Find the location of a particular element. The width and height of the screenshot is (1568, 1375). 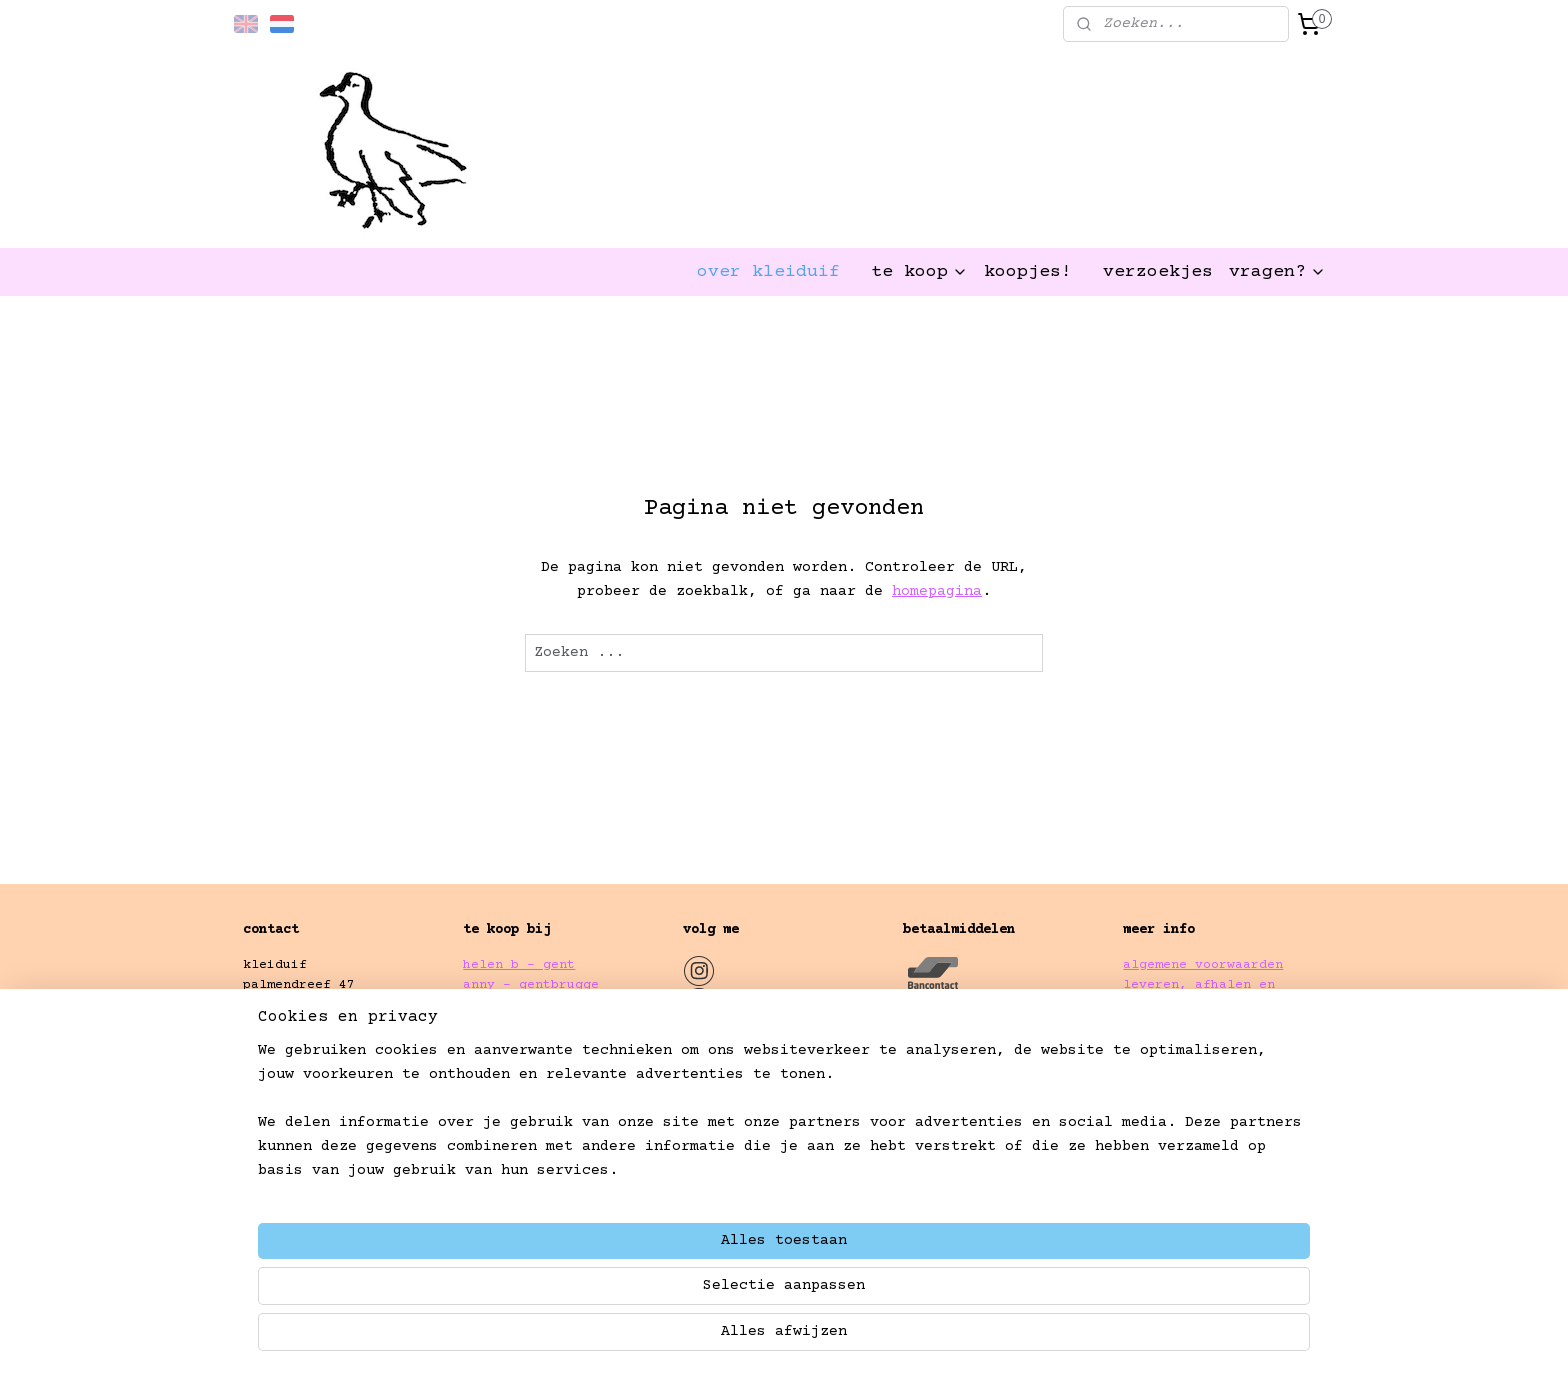

verzoekjes is located at coordinates (1158, 272).